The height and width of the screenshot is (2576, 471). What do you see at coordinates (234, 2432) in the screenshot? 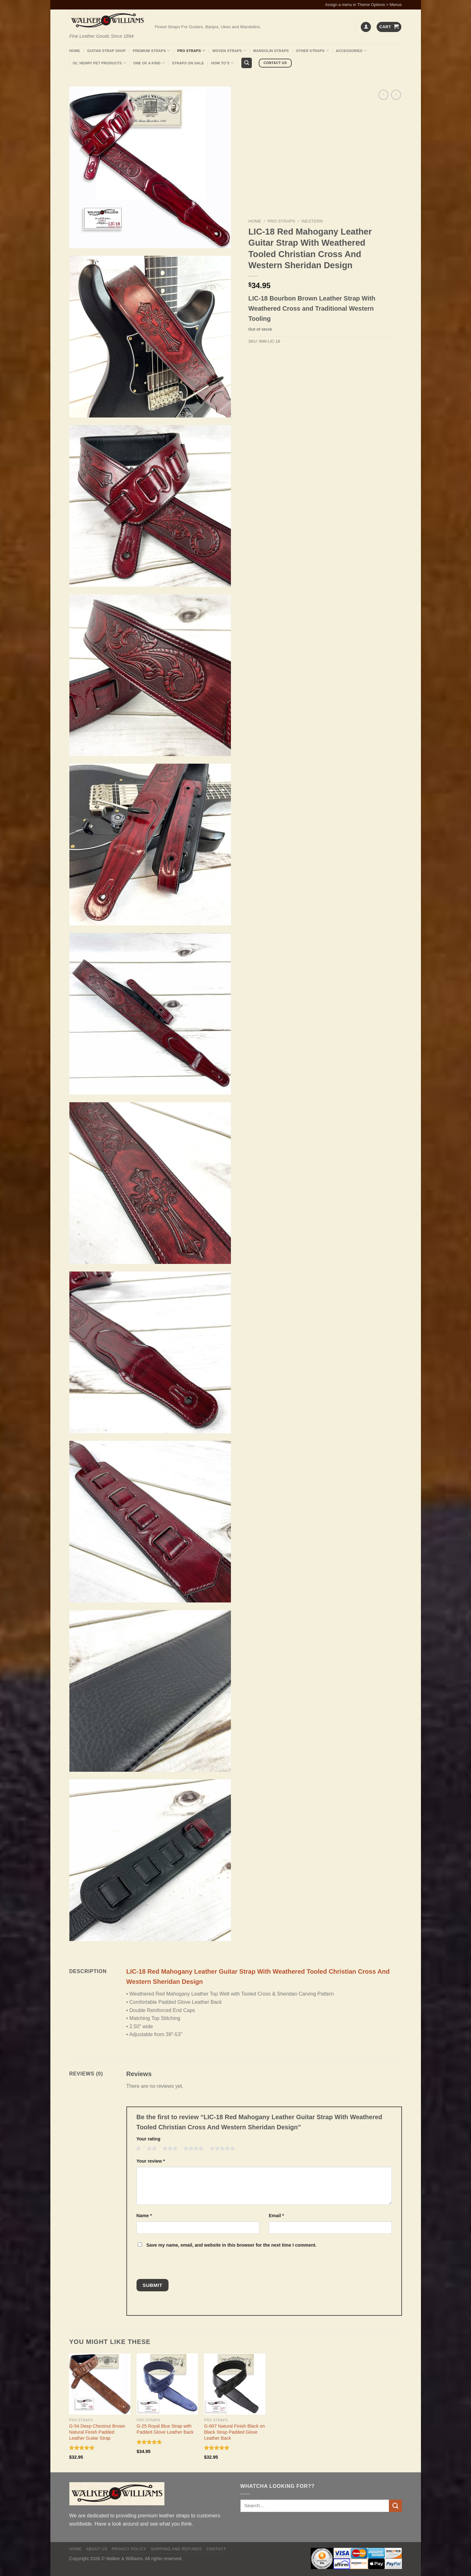
I see `G-907 Natural Finish Black on Black Strap Padded Glove Leather Back` at bounding box center [234, 2432].